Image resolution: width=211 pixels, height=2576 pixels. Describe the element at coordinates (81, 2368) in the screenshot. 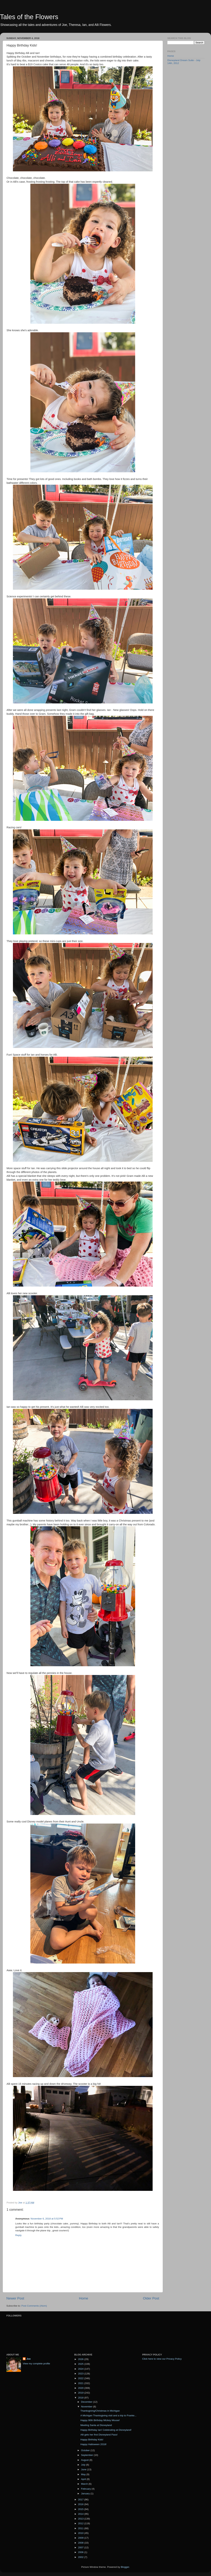

I see `2024` at that location.